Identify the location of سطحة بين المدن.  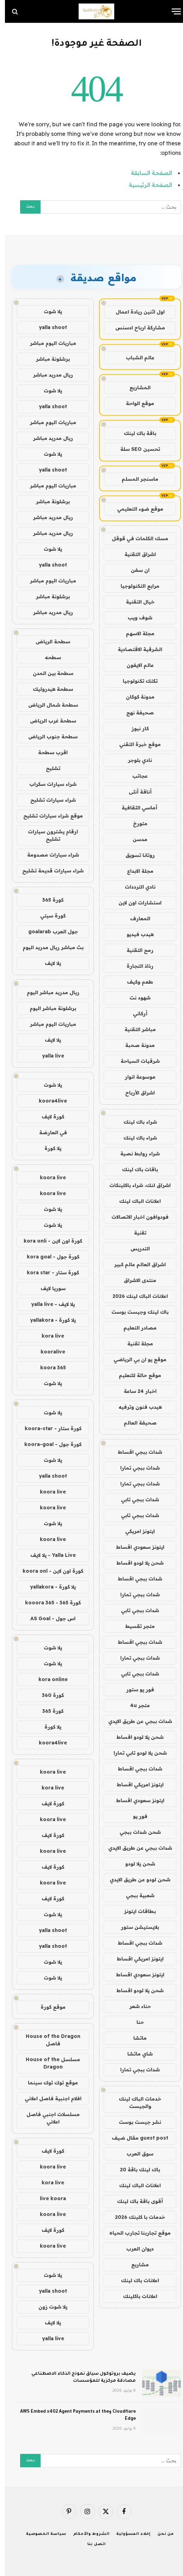
(48, 673).